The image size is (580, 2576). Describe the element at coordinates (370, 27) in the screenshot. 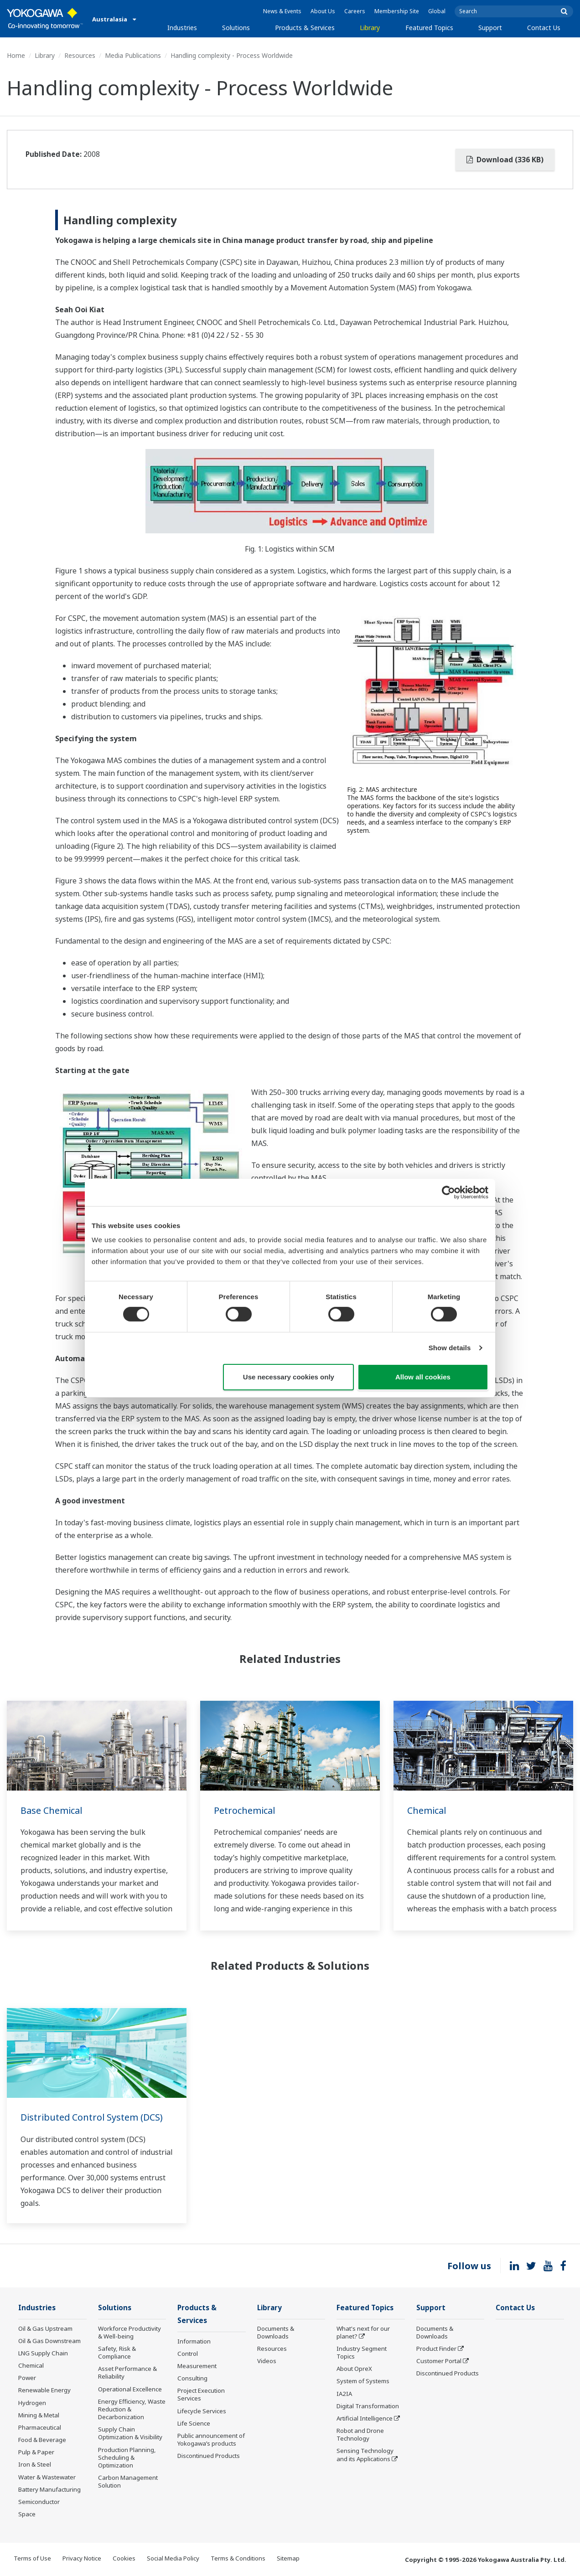

I see `Library` at that location.